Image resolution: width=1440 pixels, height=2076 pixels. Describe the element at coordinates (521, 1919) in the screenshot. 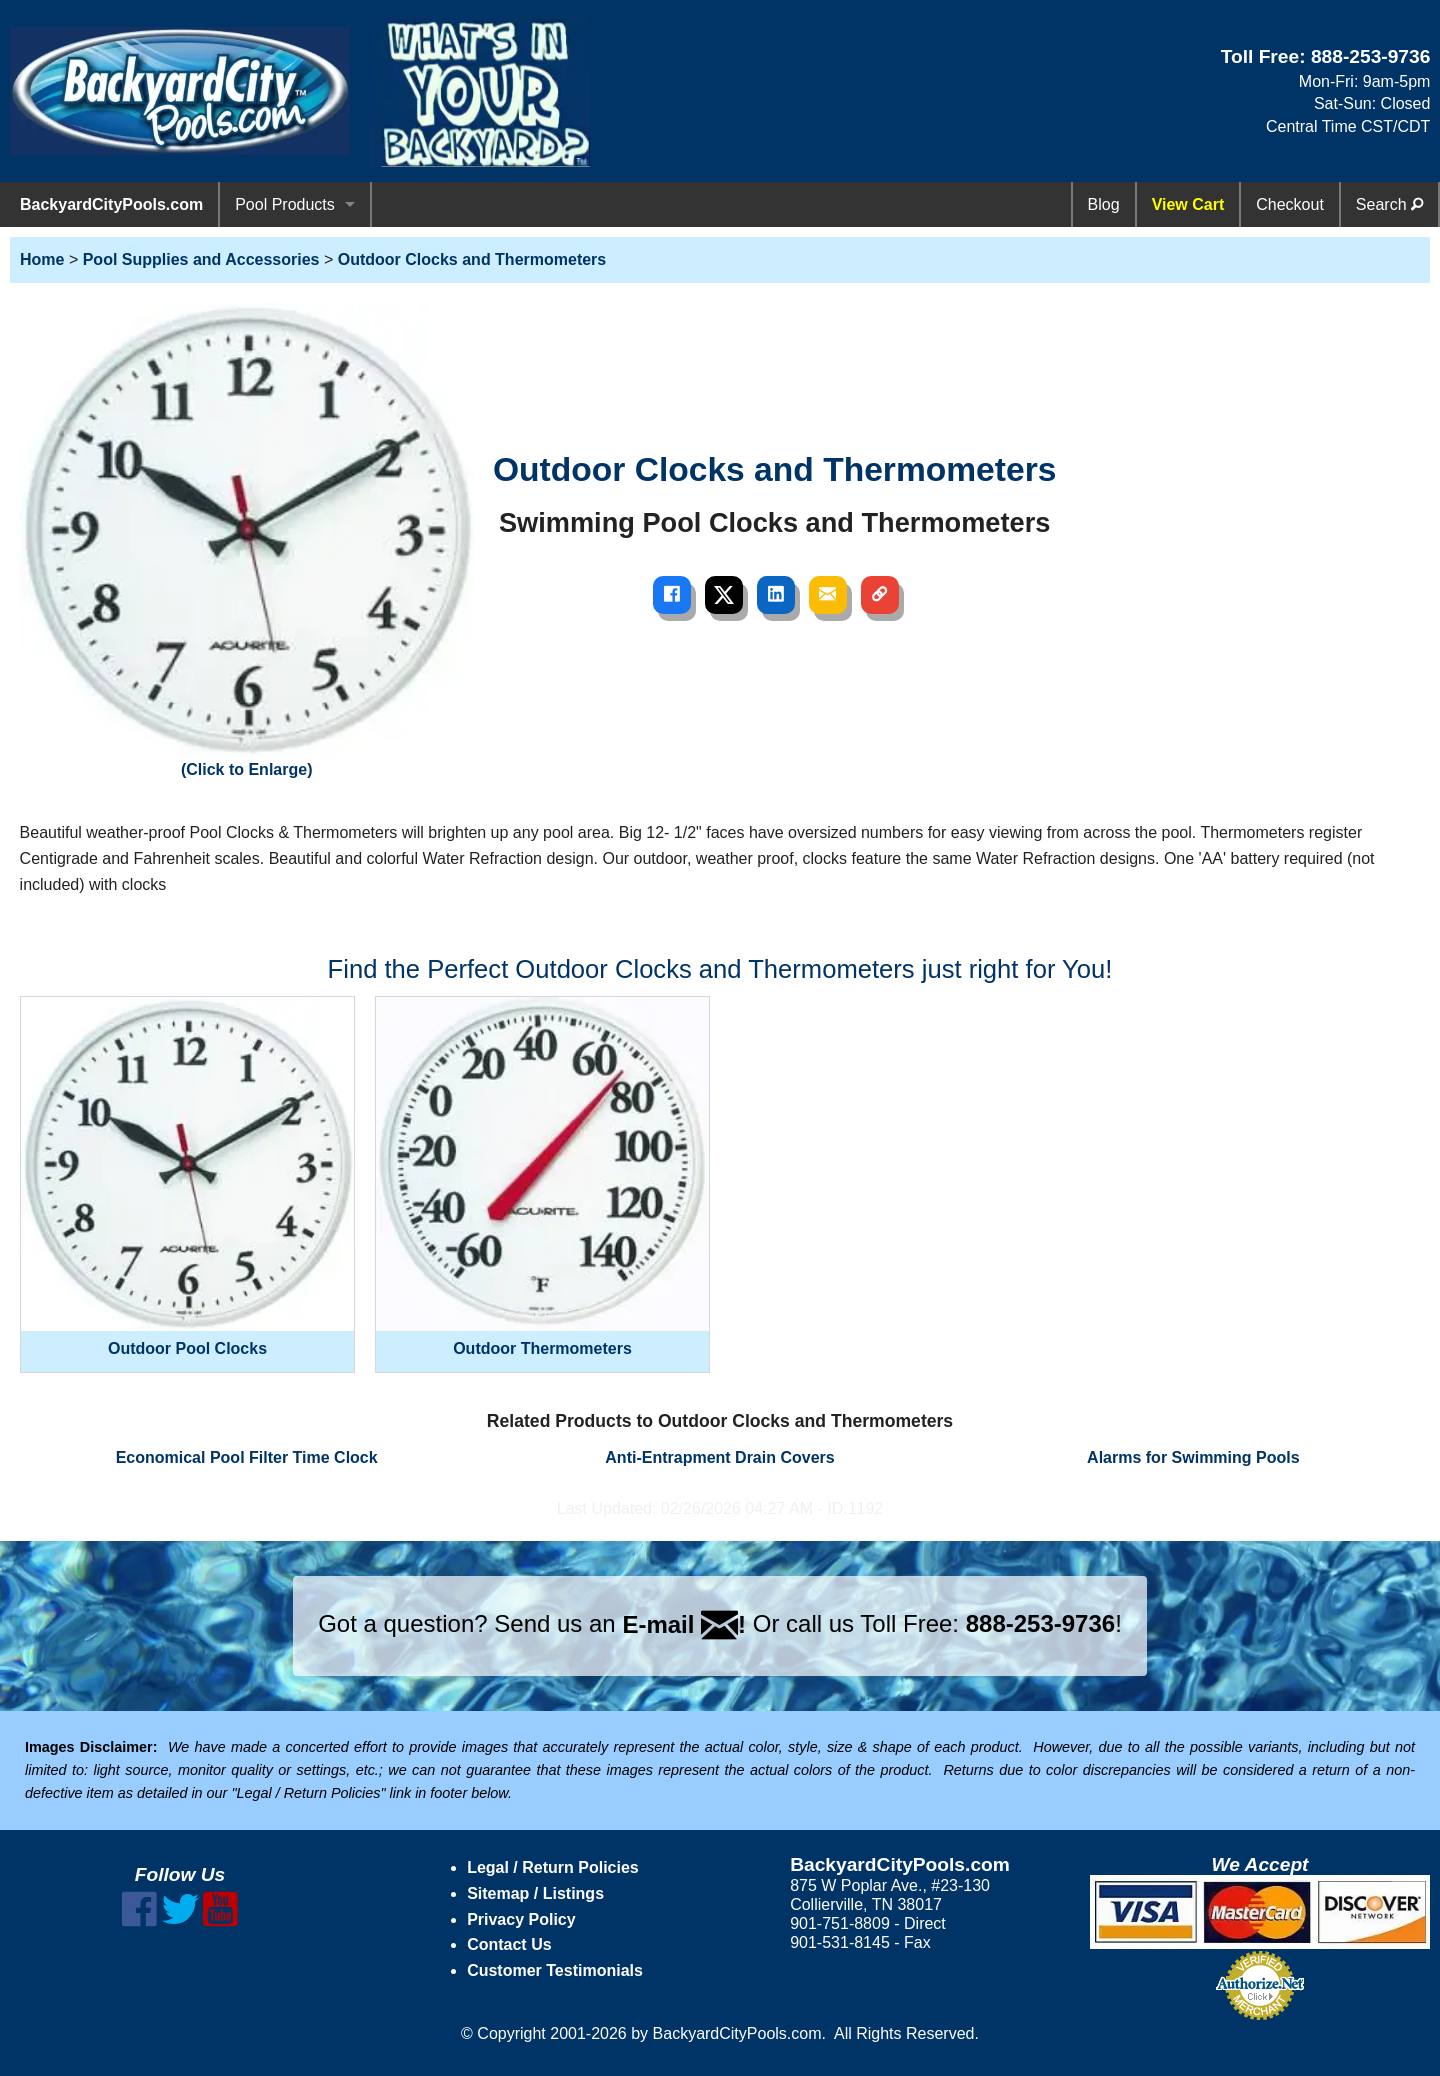

I see `Privacy Policy` at that location.